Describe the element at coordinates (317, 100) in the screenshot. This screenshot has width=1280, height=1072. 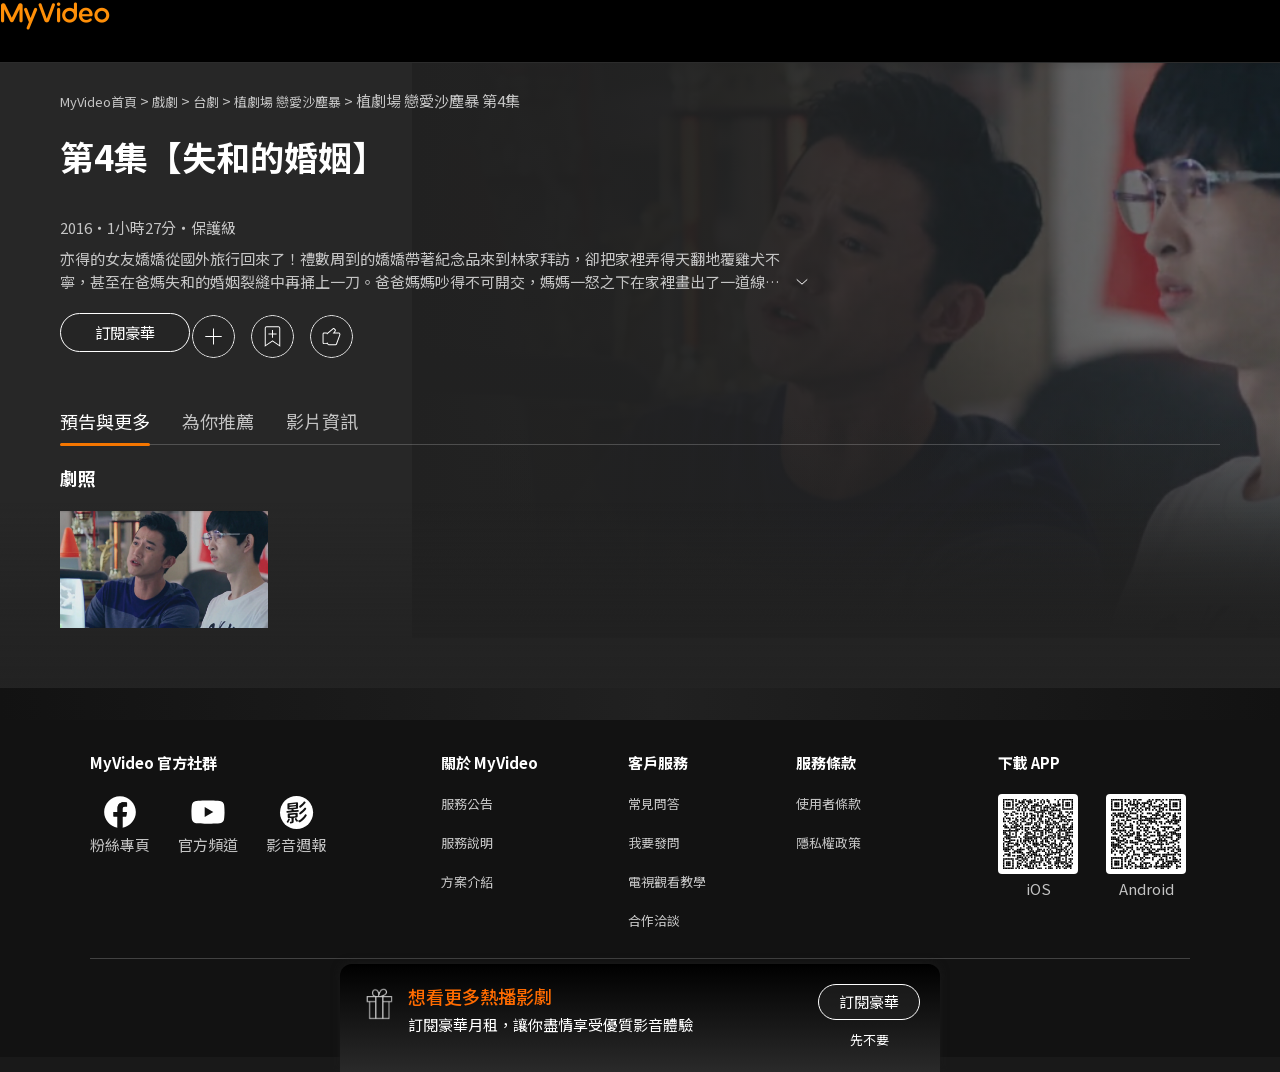
I see `植劇場 戀愛沙塵暴` at that location.